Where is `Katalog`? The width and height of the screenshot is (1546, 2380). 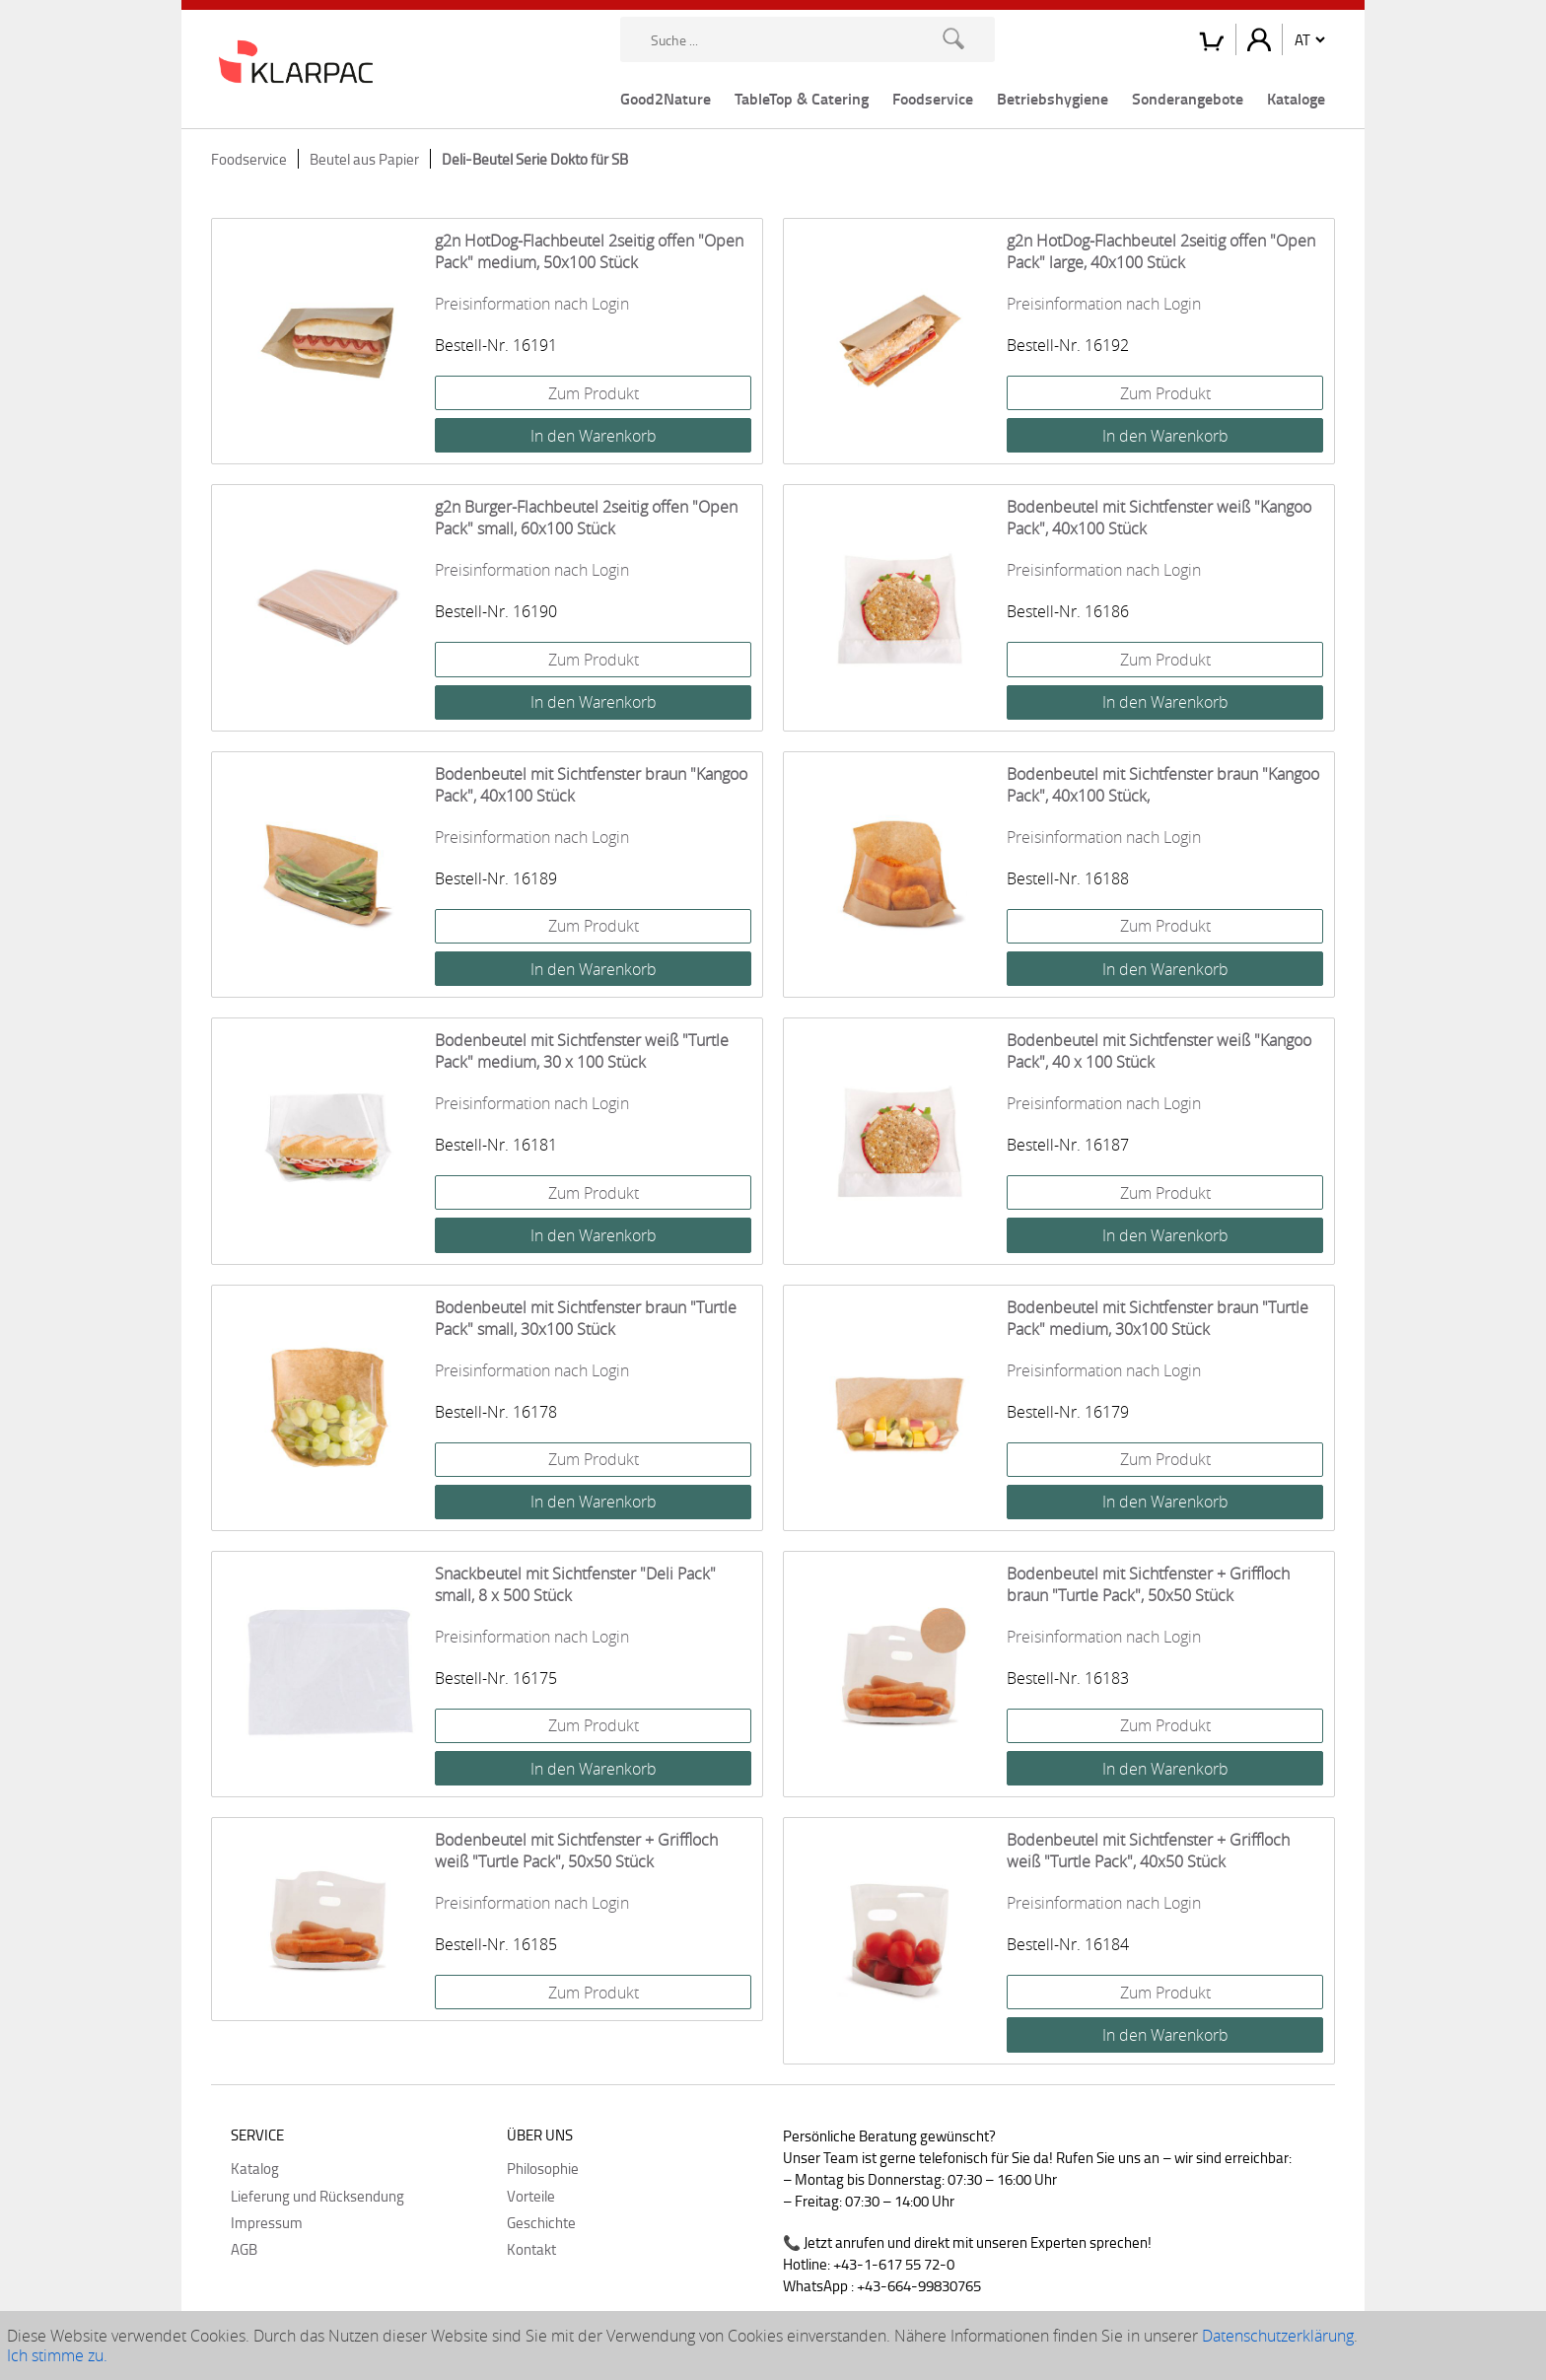
Katalog is located at coordinates (255, 2168).